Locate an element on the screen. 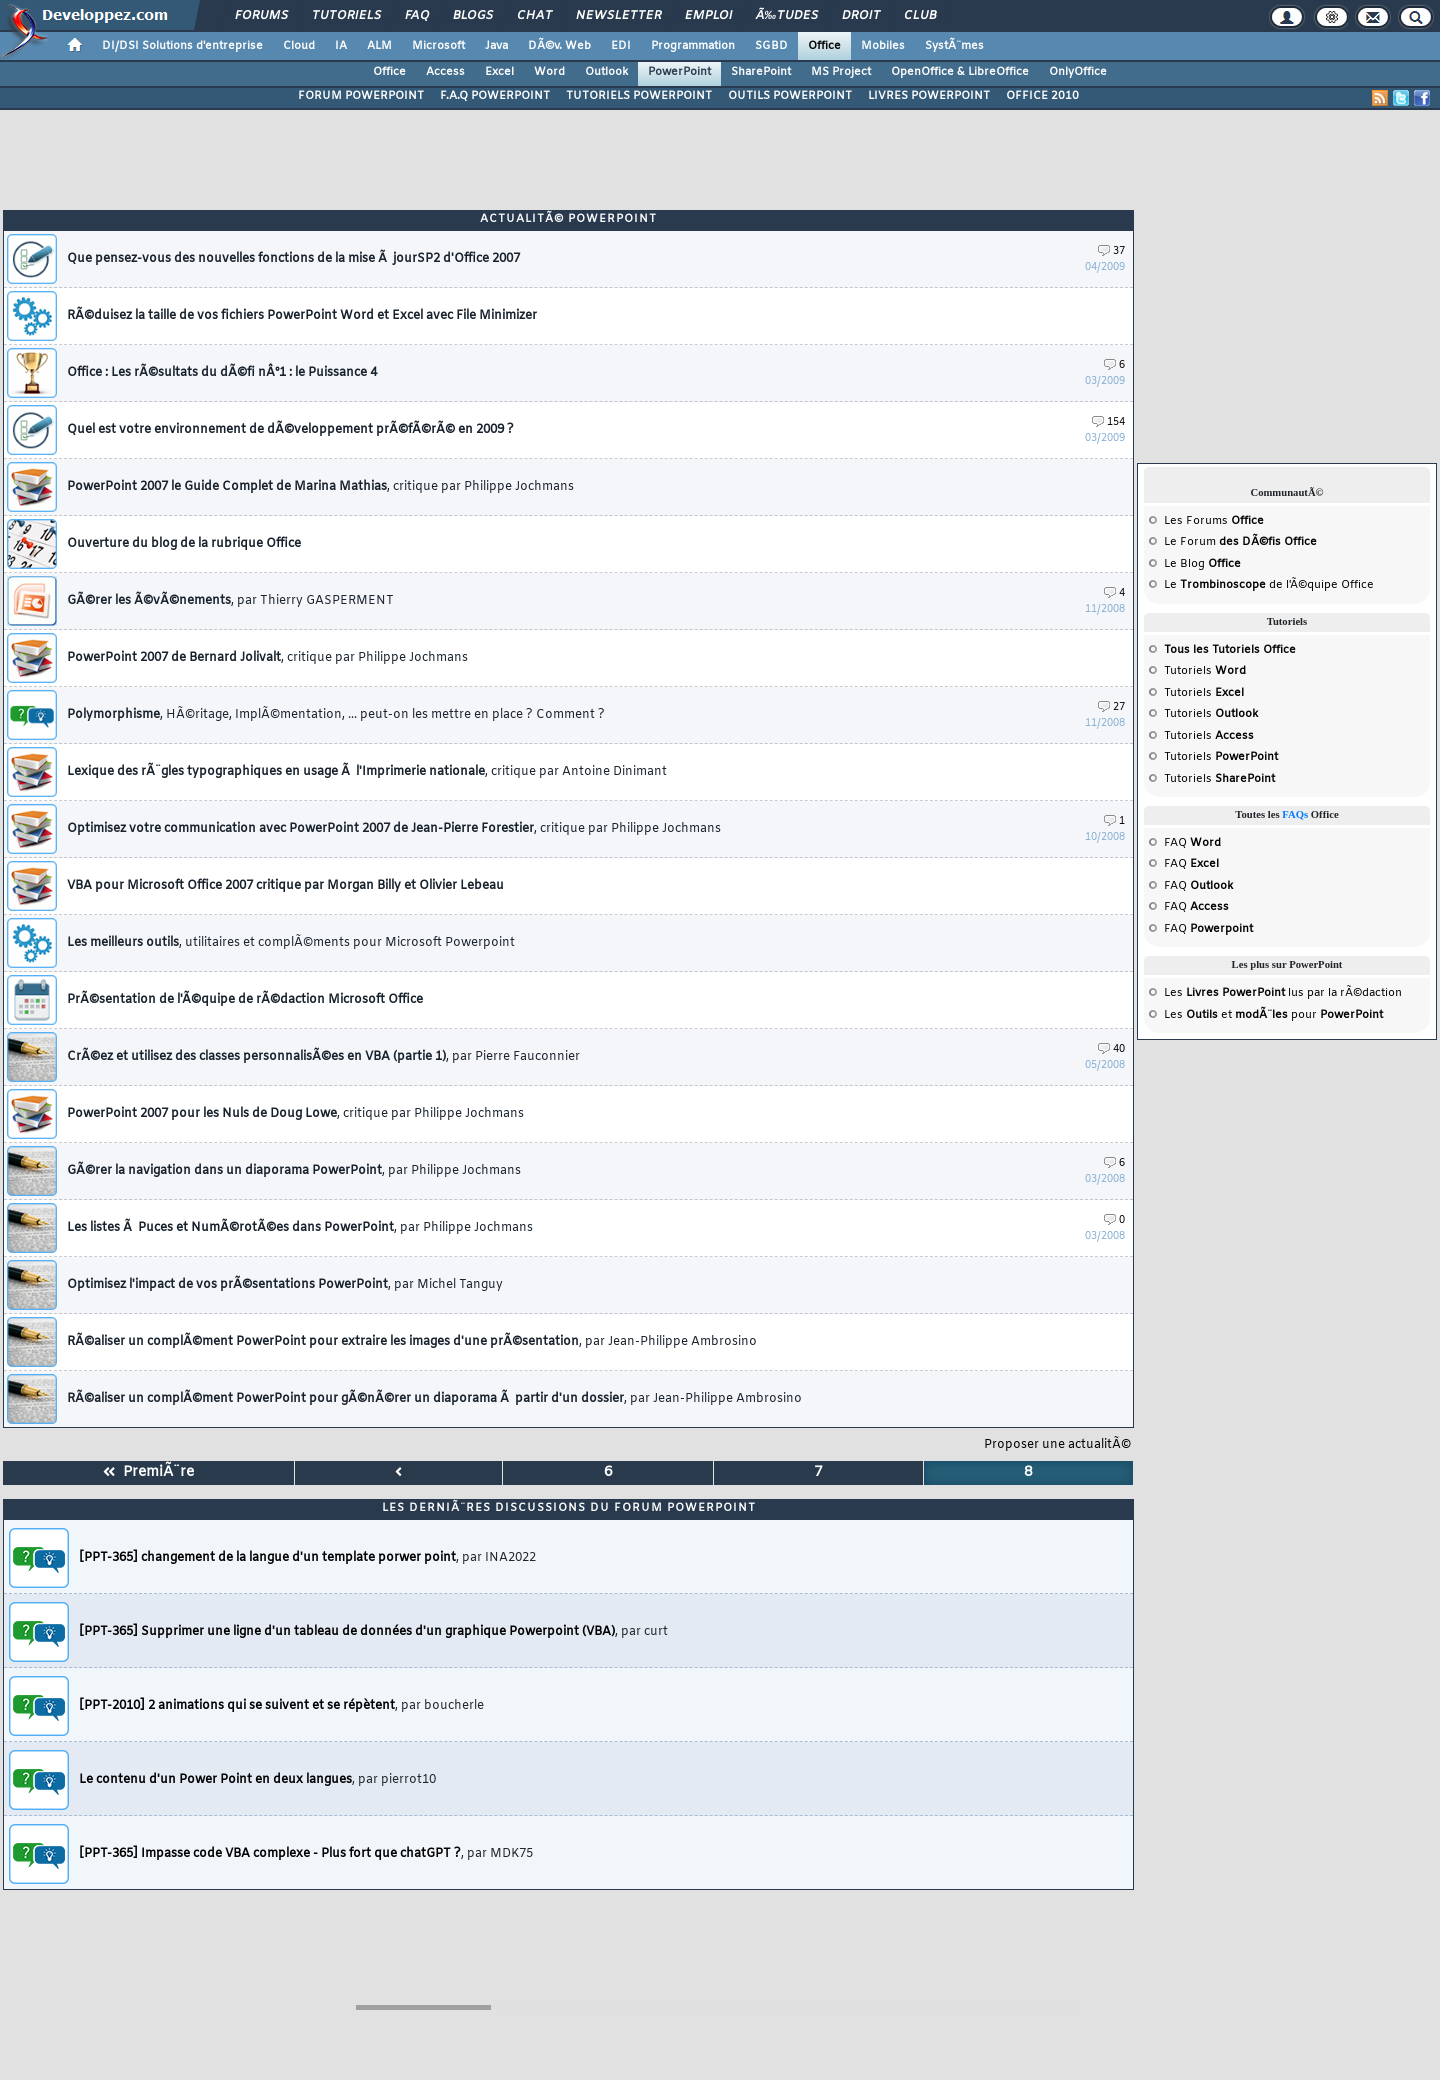  OnlyOffice is located at coordinates (1078, 72).